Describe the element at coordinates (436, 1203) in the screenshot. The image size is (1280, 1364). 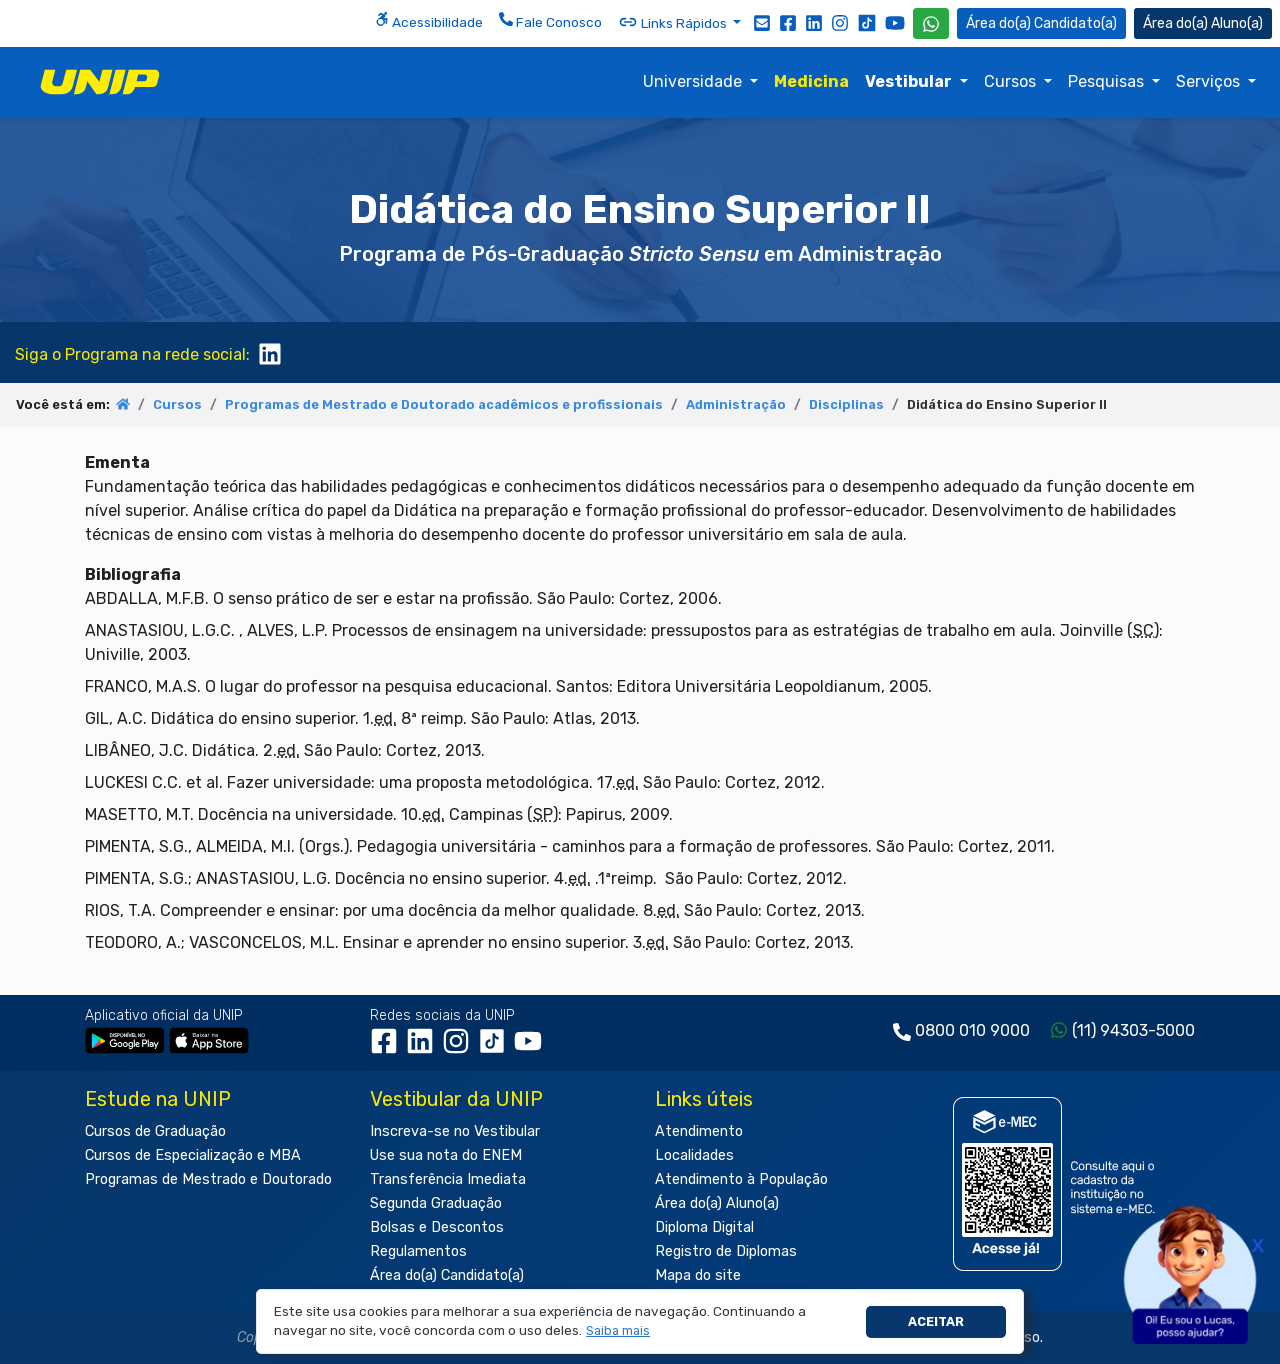
I see `Segunda Graduação` at that location.